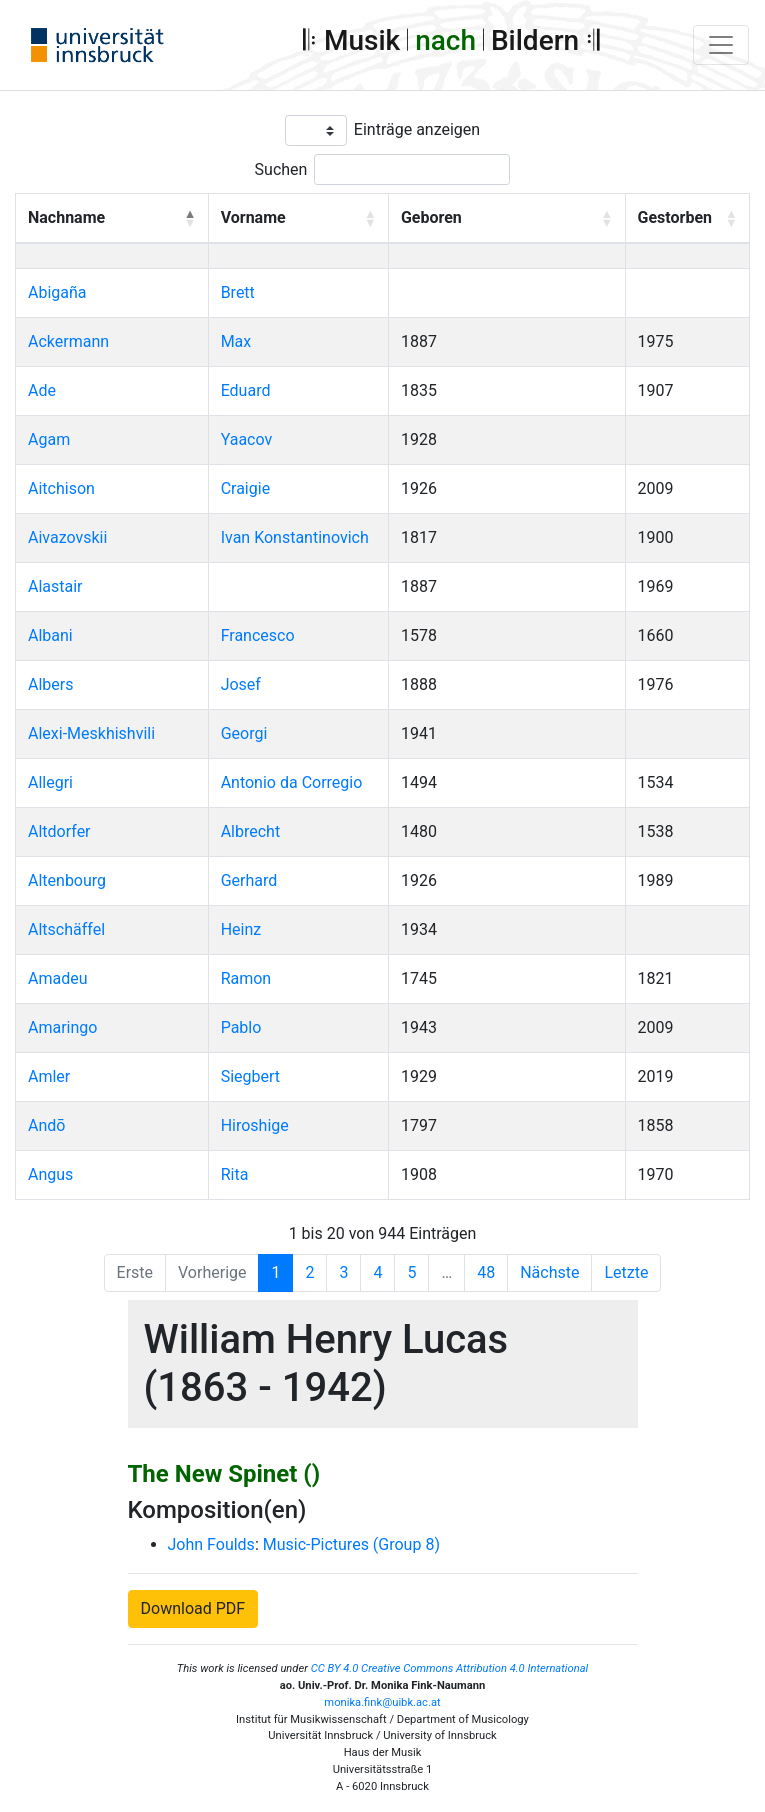  I want to click on 48, so click(486, 1272).